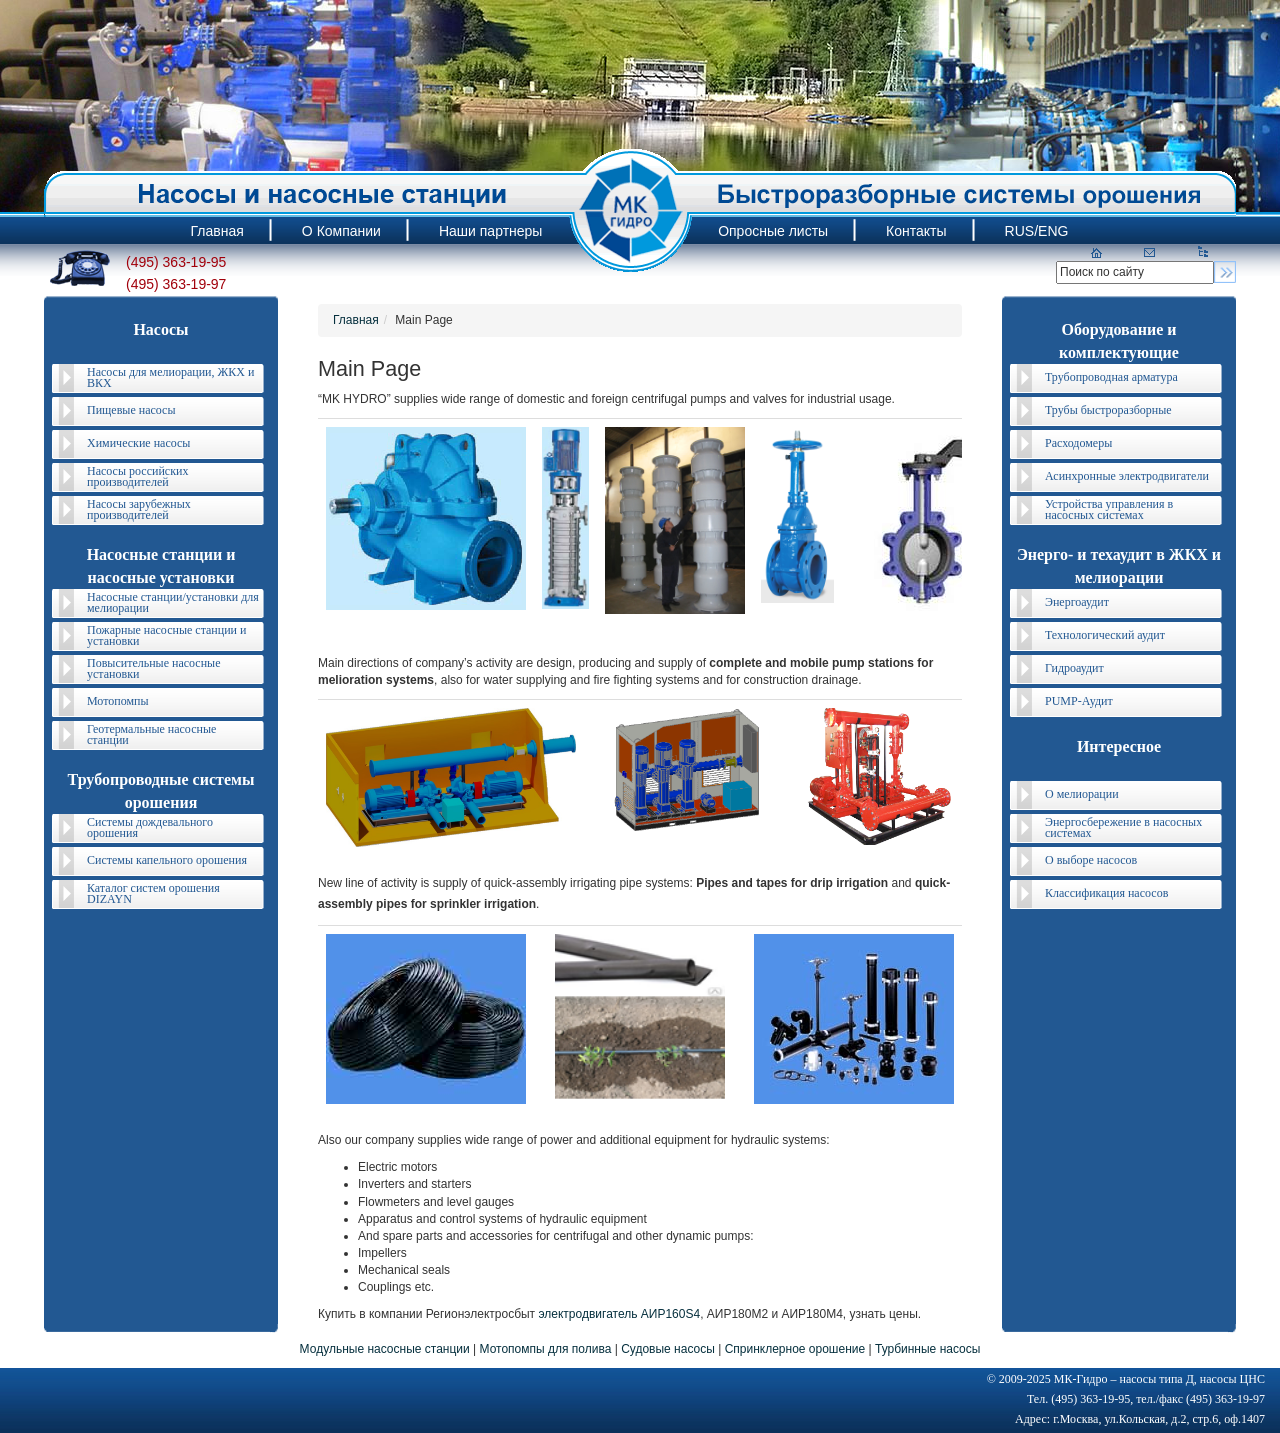 The image size is (1280, 1433). Describe the element at coordinates (356, 320) in the screenshot. I see `Главная` at that location.